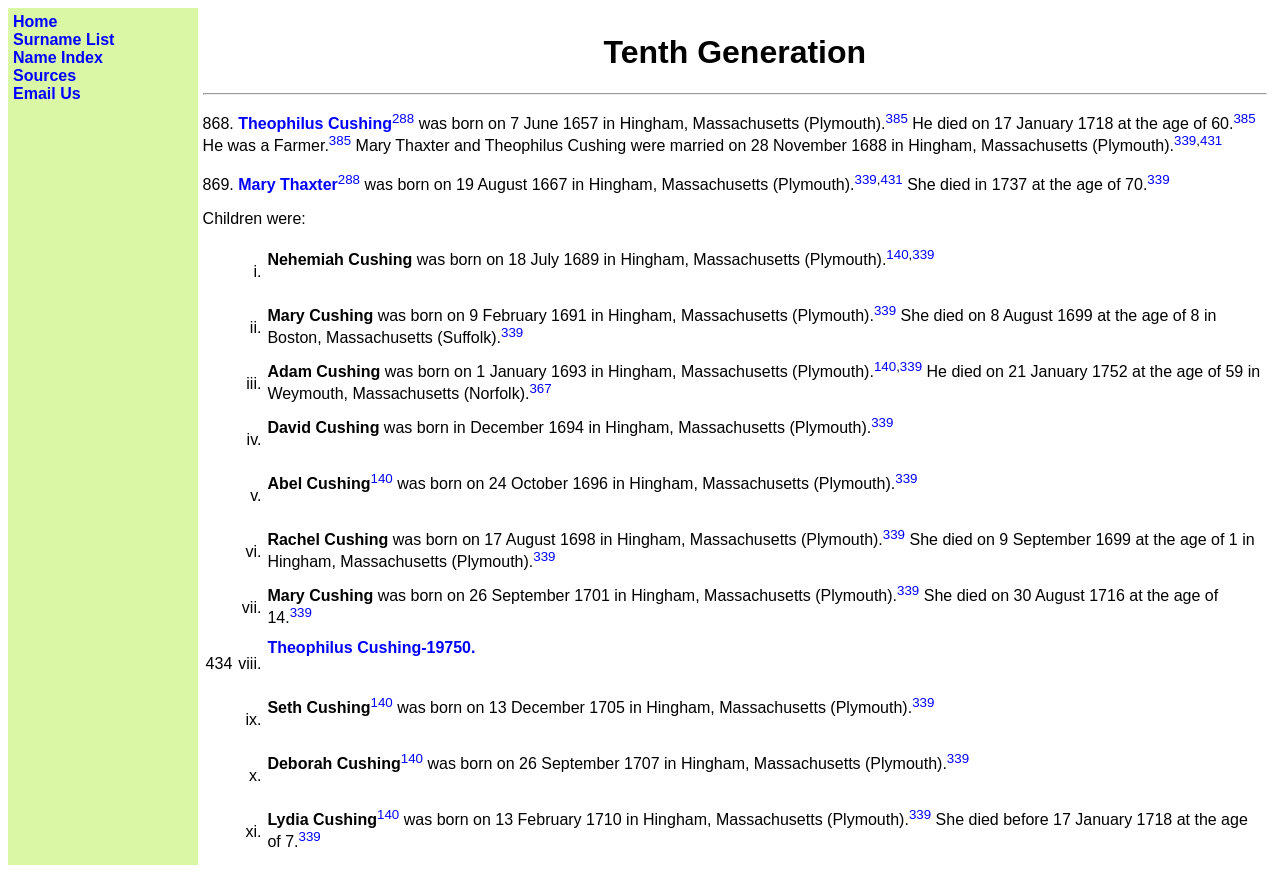  What do you see at coordinates (403, 118) in the screenshot?
I see `288` at bounding box center [403, 118].